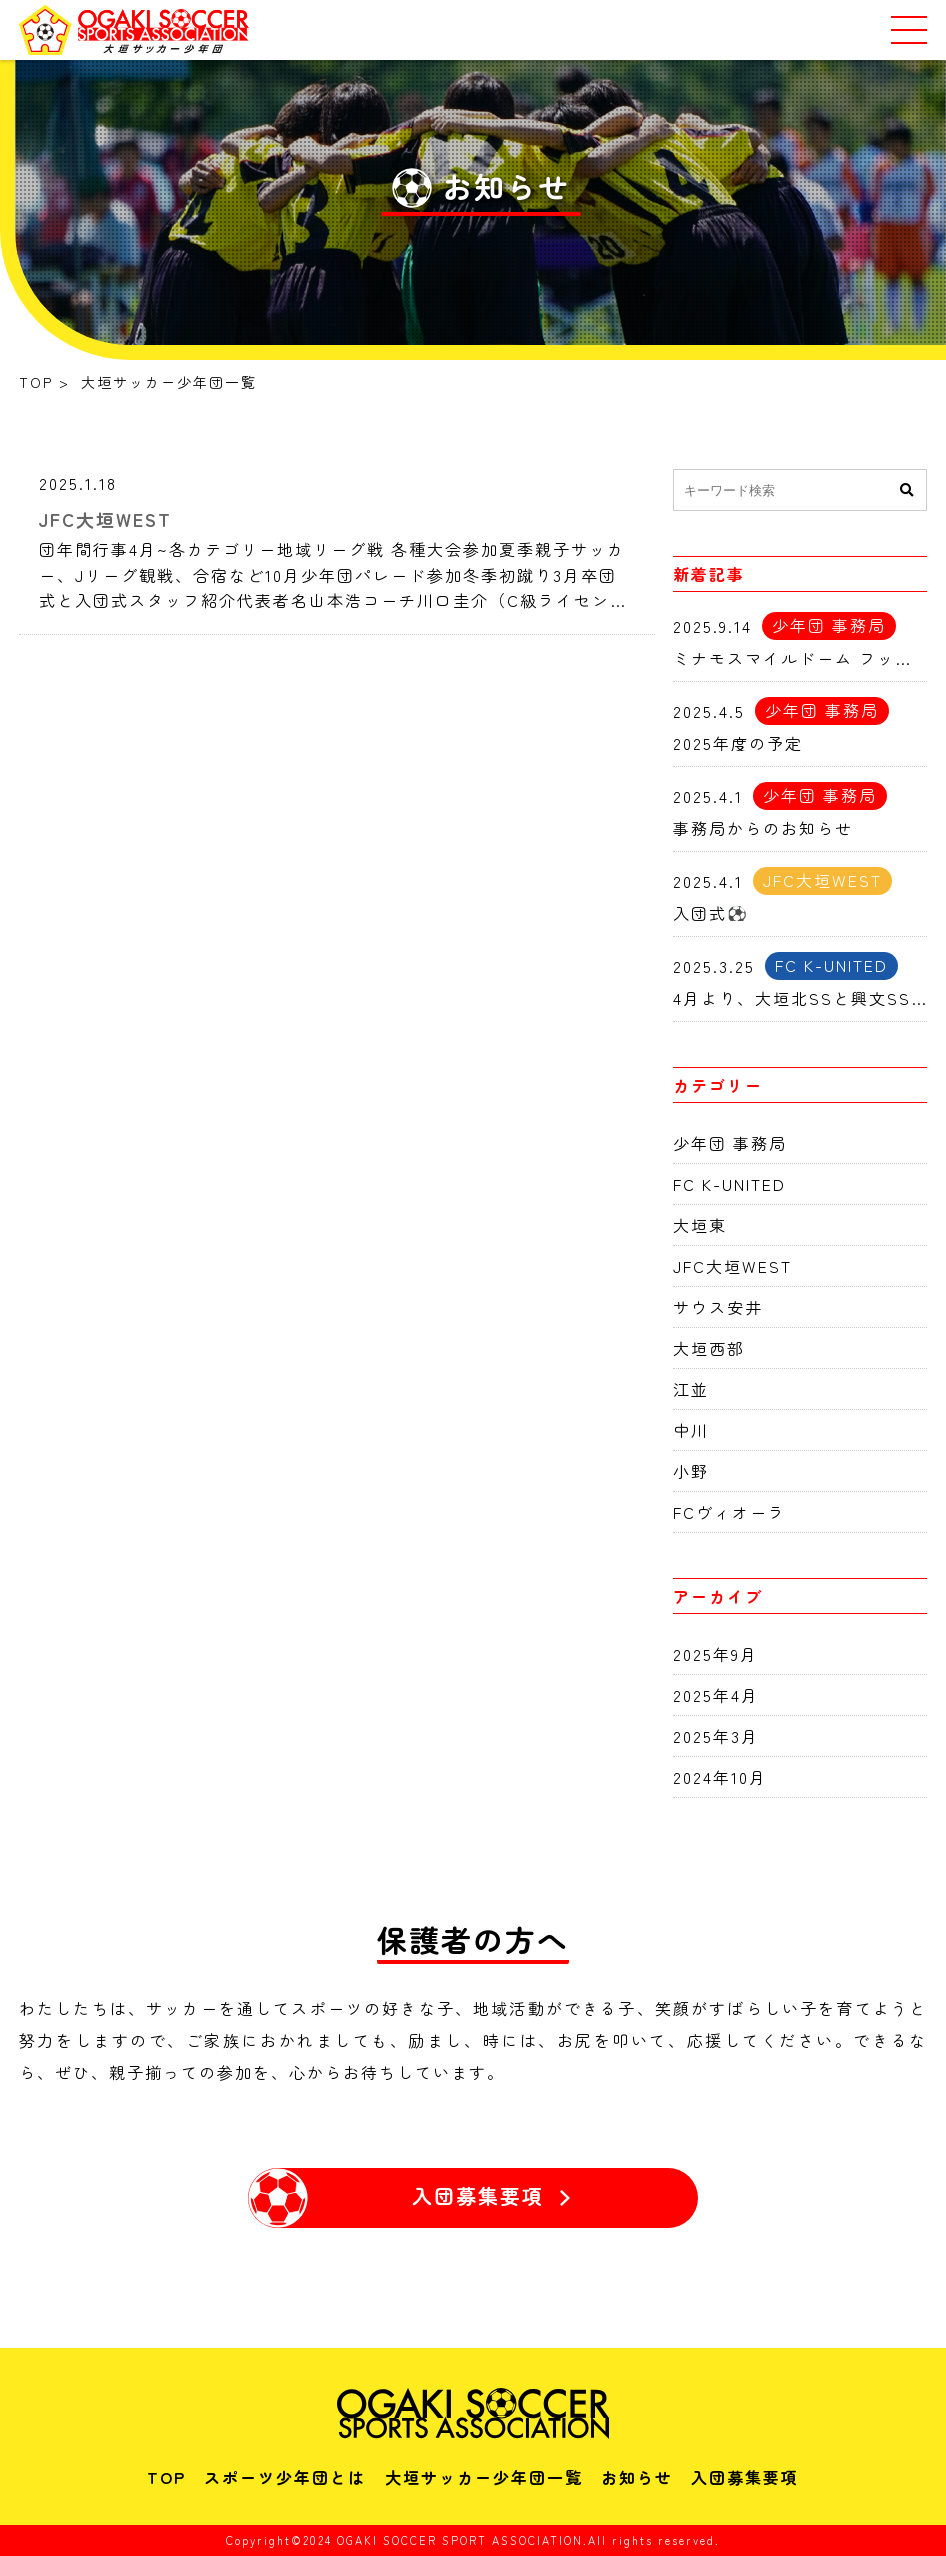  I want to click on 大垣西部, so click(709, 1348).